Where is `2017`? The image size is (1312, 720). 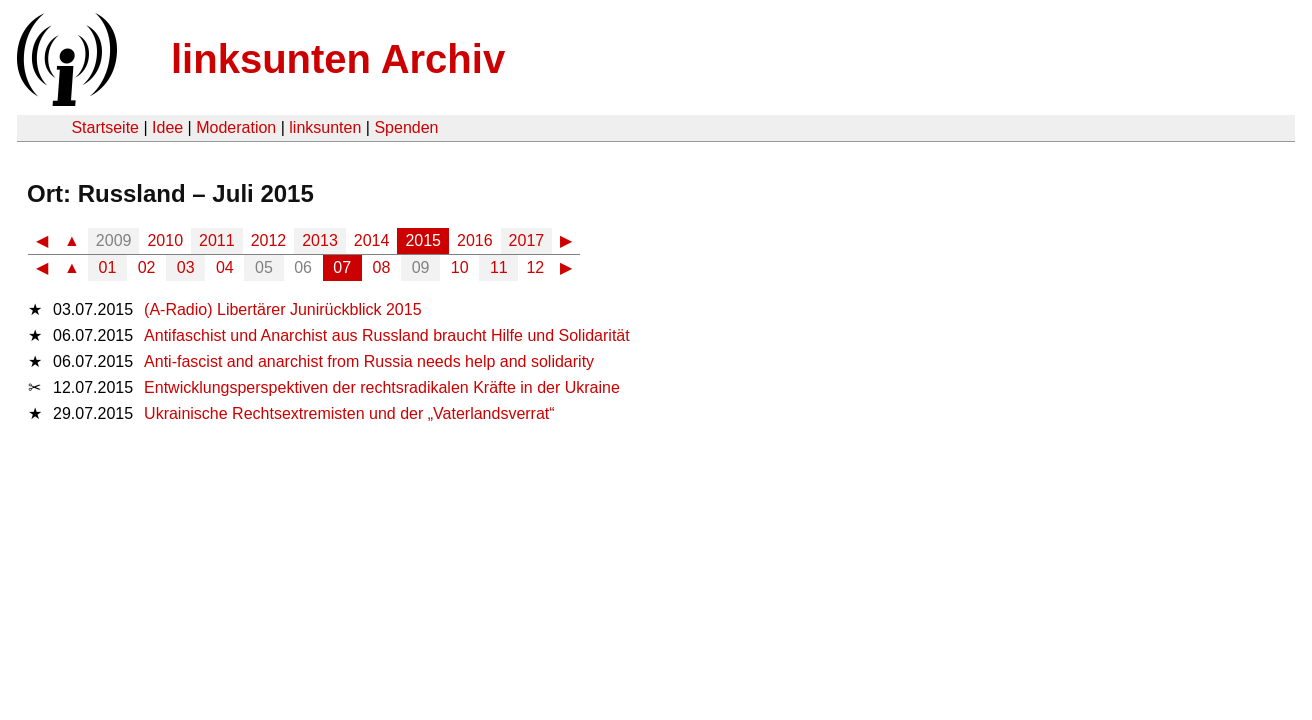
2017 is located at coordinates (527, 240).